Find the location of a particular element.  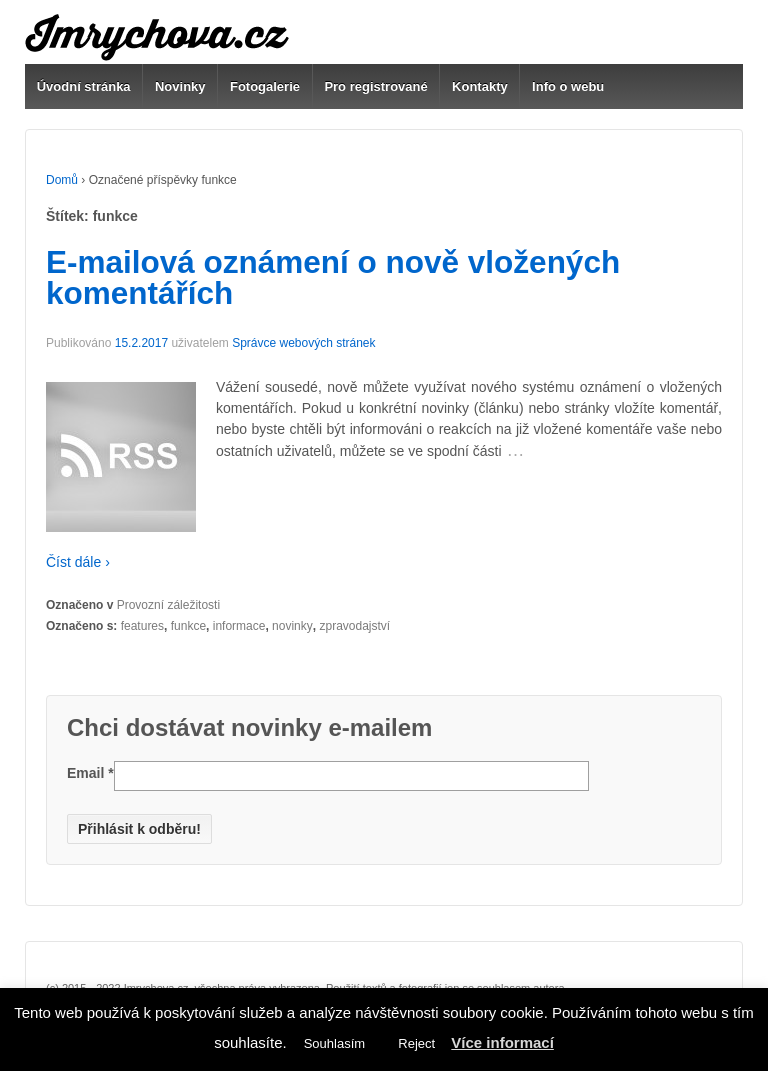

Novinky is located at coordinates (180, 86).